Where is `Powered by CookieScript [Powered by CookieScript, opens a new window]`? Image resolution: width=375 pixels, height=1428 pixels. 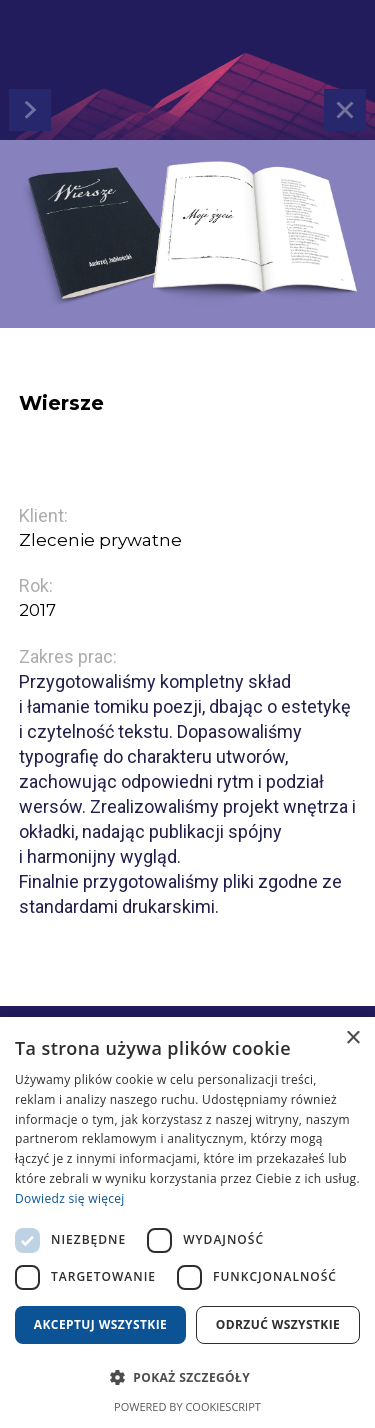 Powered by CookieScript [Powered by CookieScript, opens a new window] is located at coordinates (187, 1406).